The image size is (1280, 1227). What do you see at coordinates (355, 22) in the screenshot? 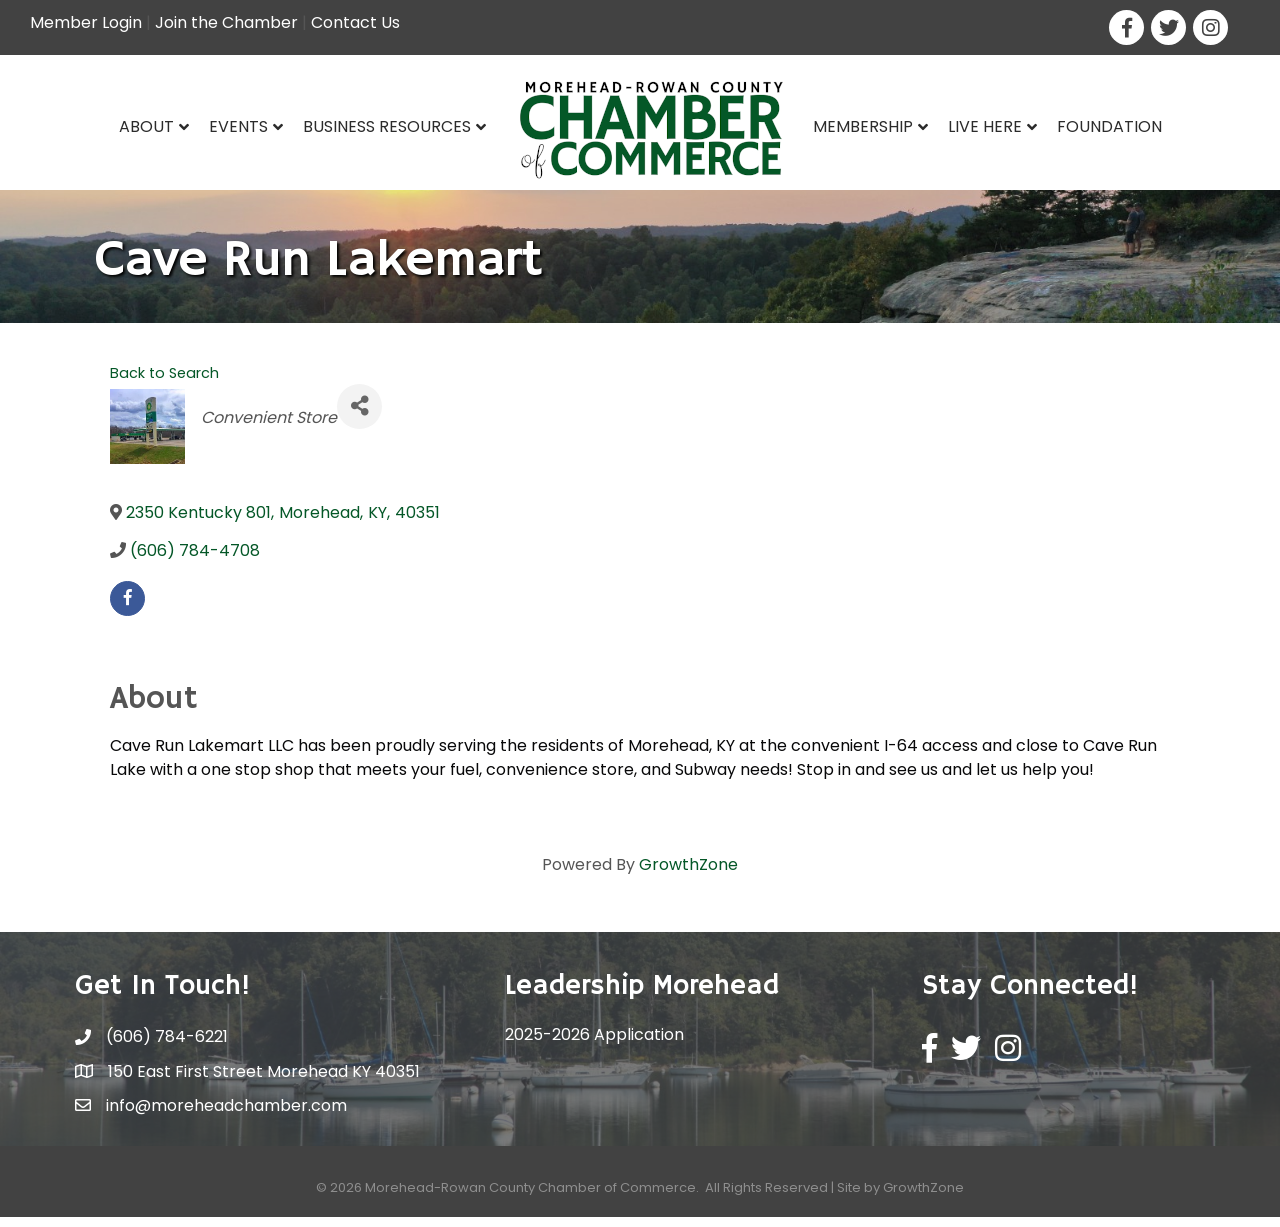
I see `Contact Us` at bounding box center [355, 22].